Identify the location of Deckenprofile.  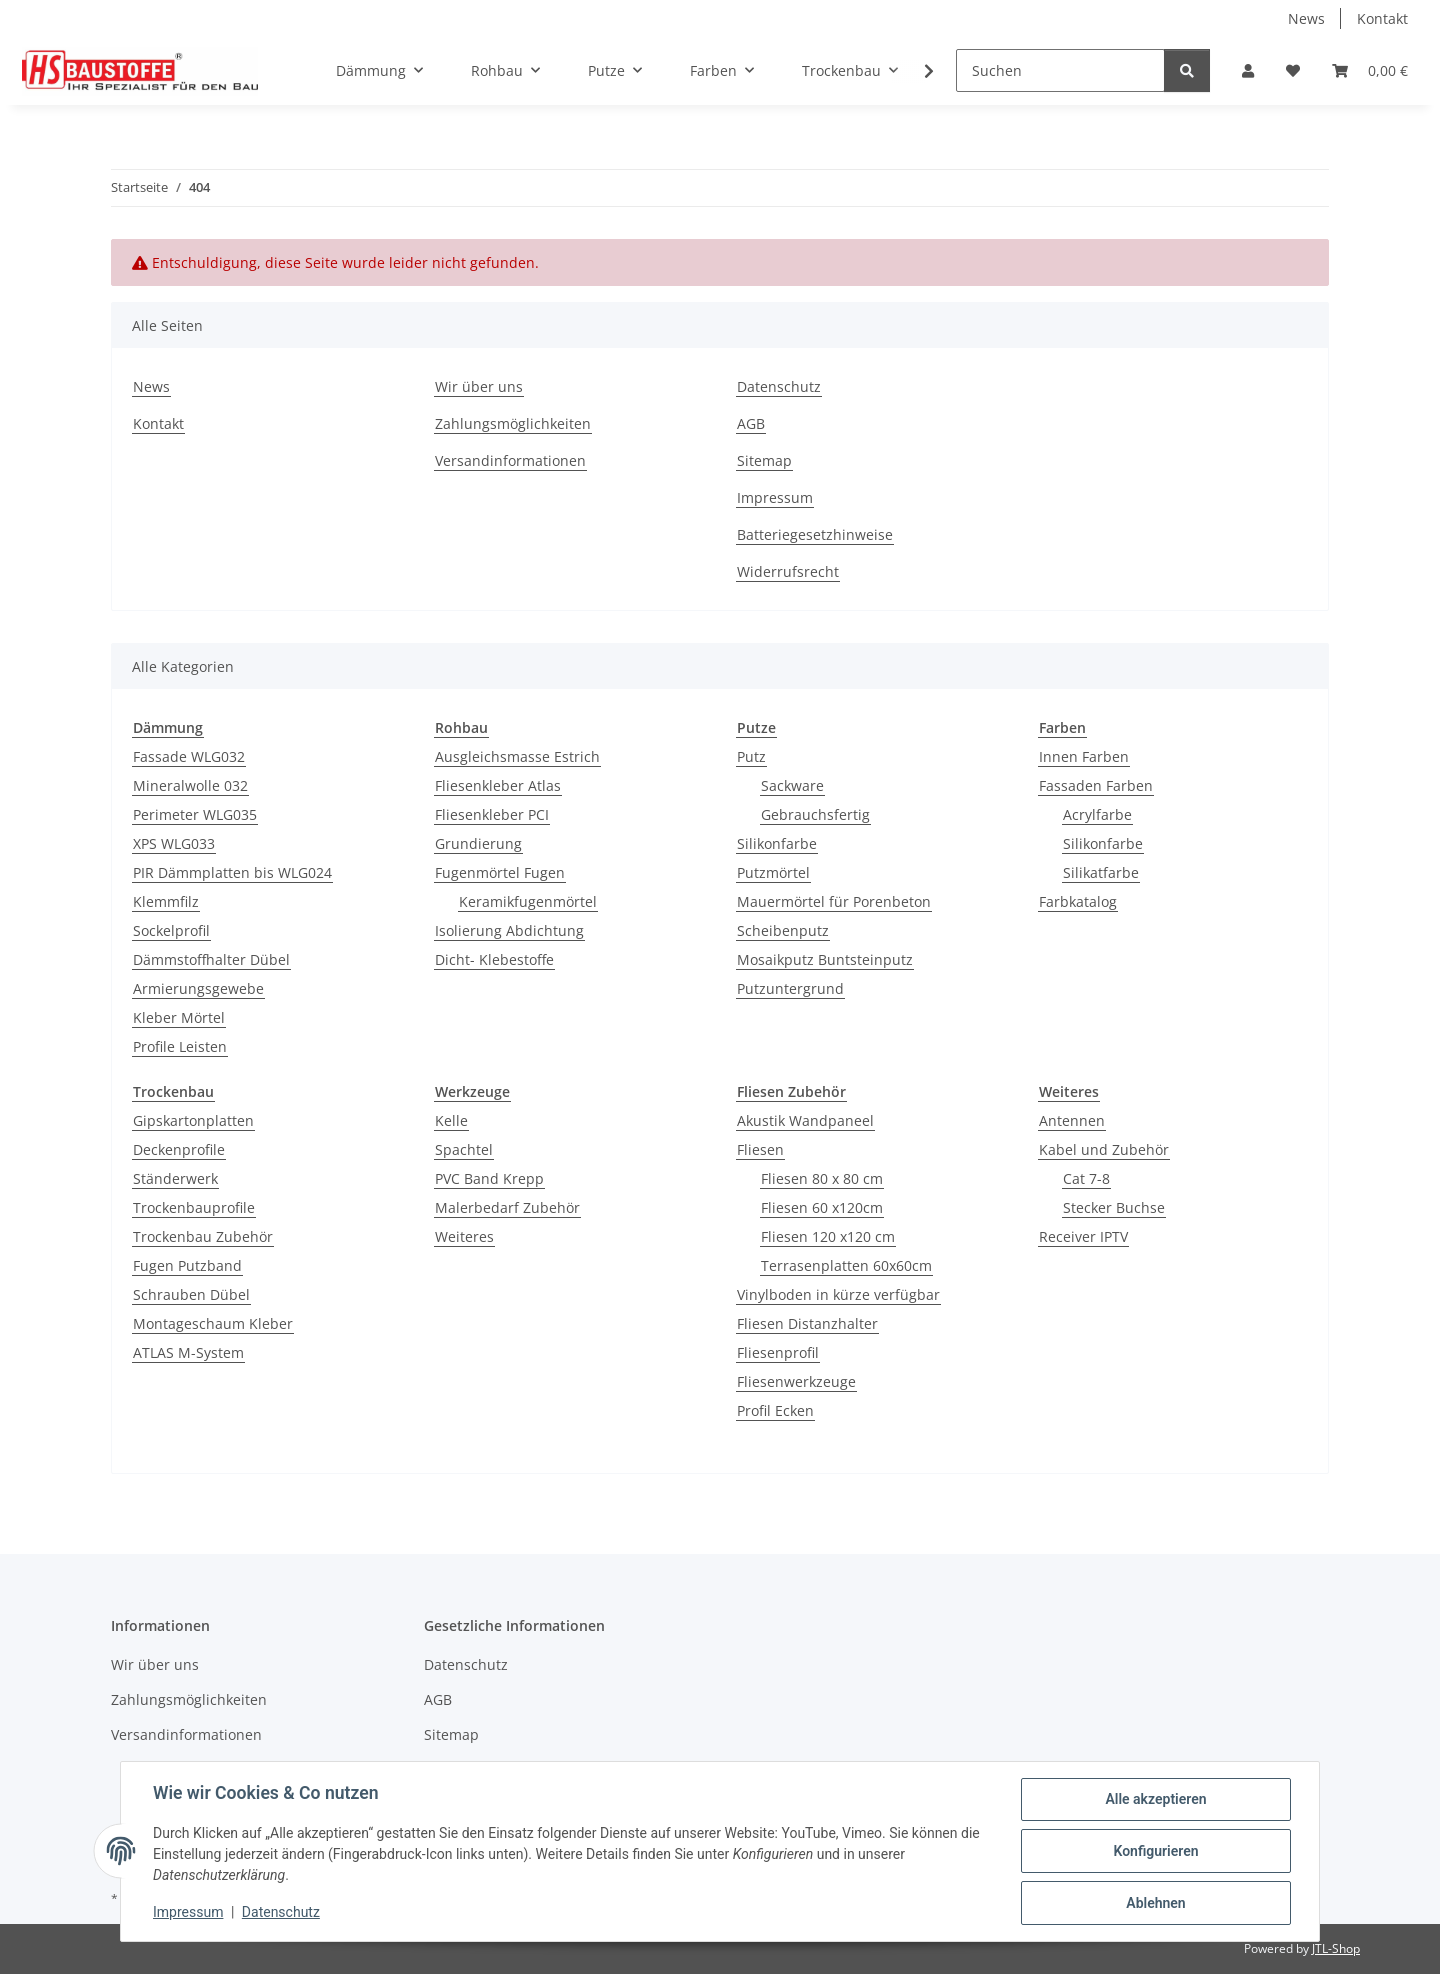
(179, 1149).